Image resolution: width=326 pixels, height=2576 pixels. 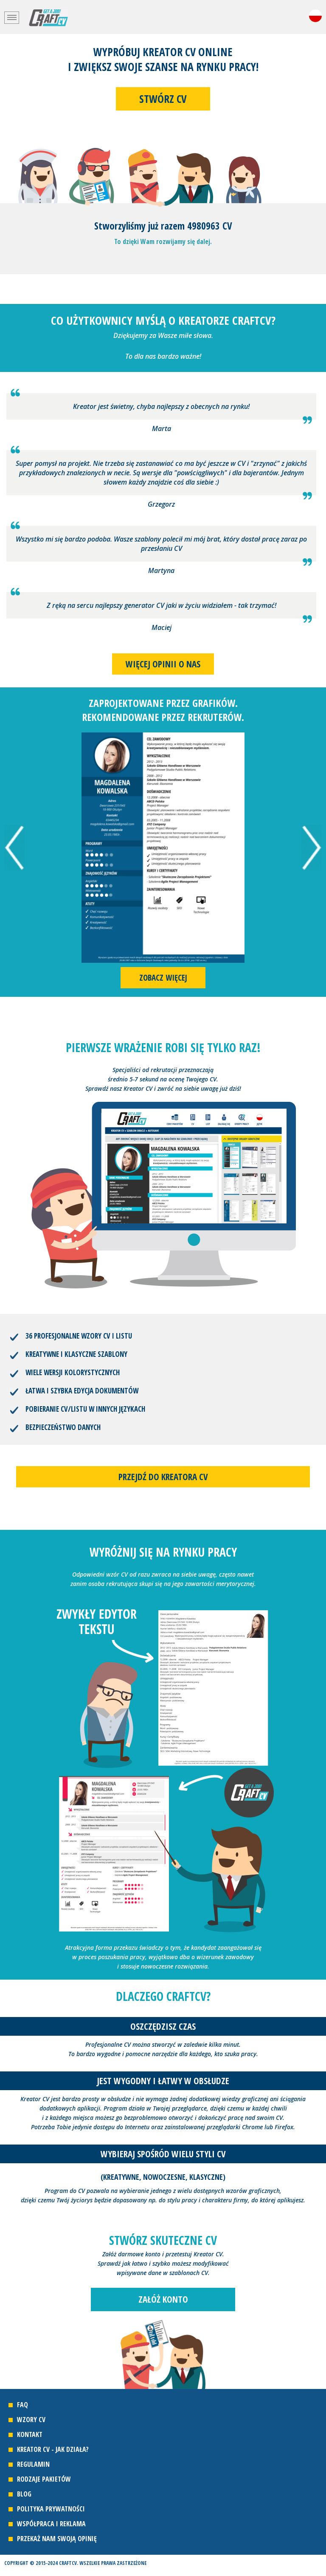 What do you see at coordinates (31, 2419) in the screenshot?
I see `Wzory CV` at bounding box center [31, 2419].